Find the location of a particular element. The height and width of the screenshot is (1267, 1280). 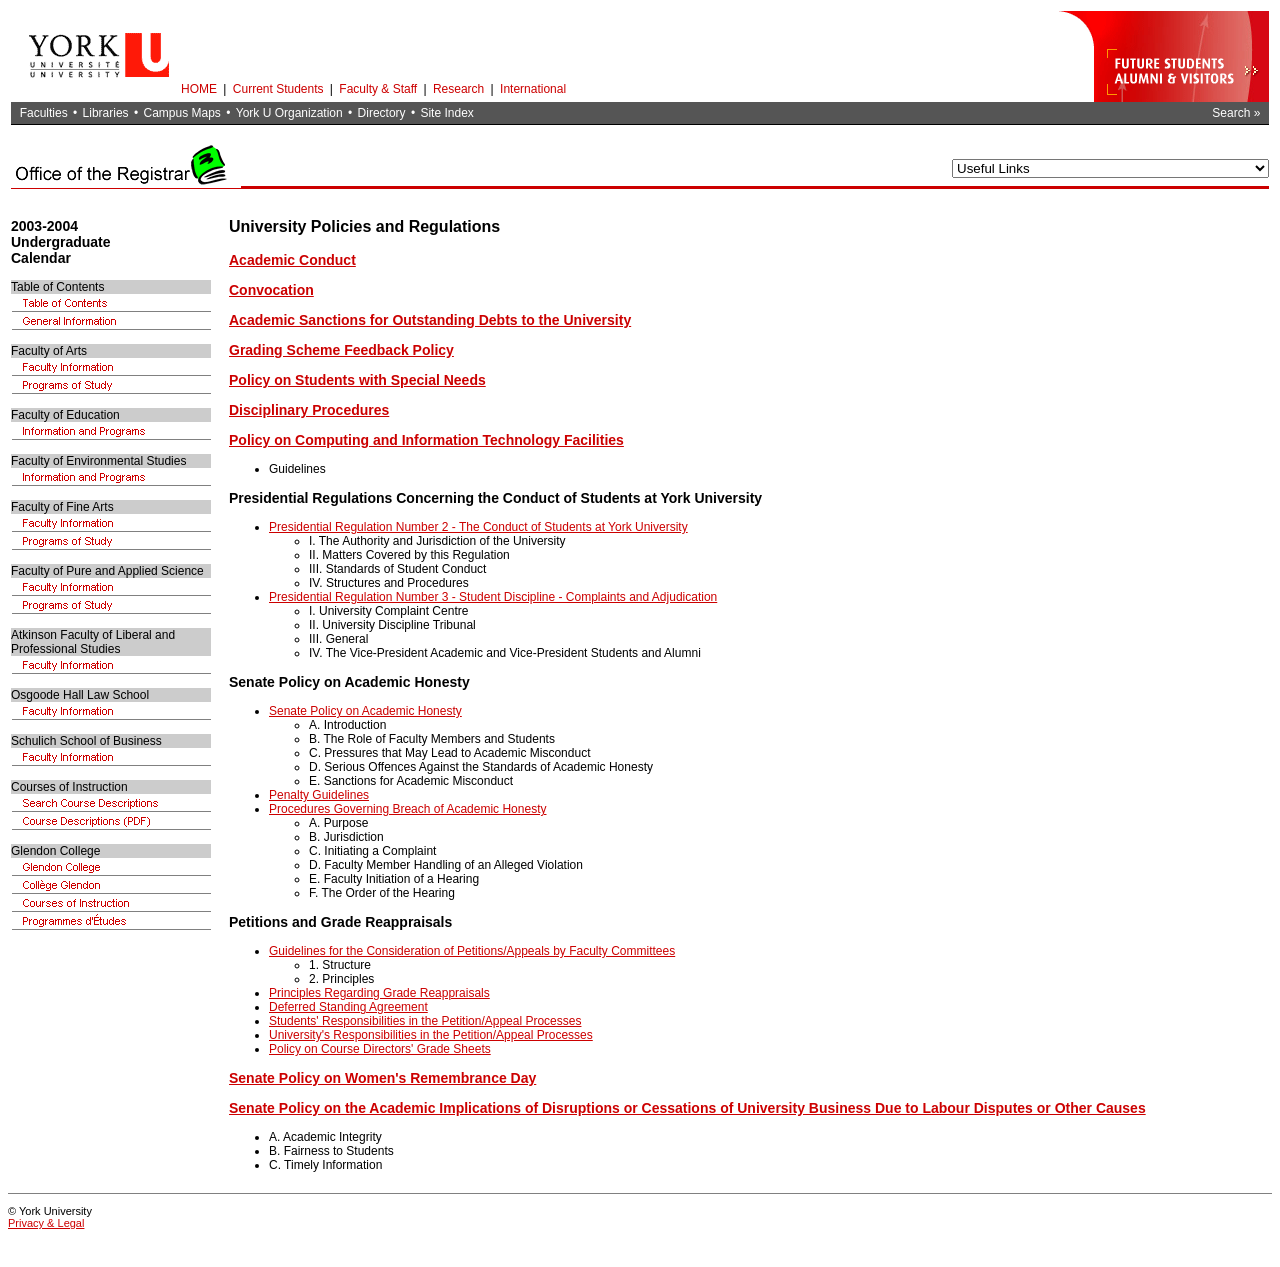

Convocation is located at coordinates (271, 290).